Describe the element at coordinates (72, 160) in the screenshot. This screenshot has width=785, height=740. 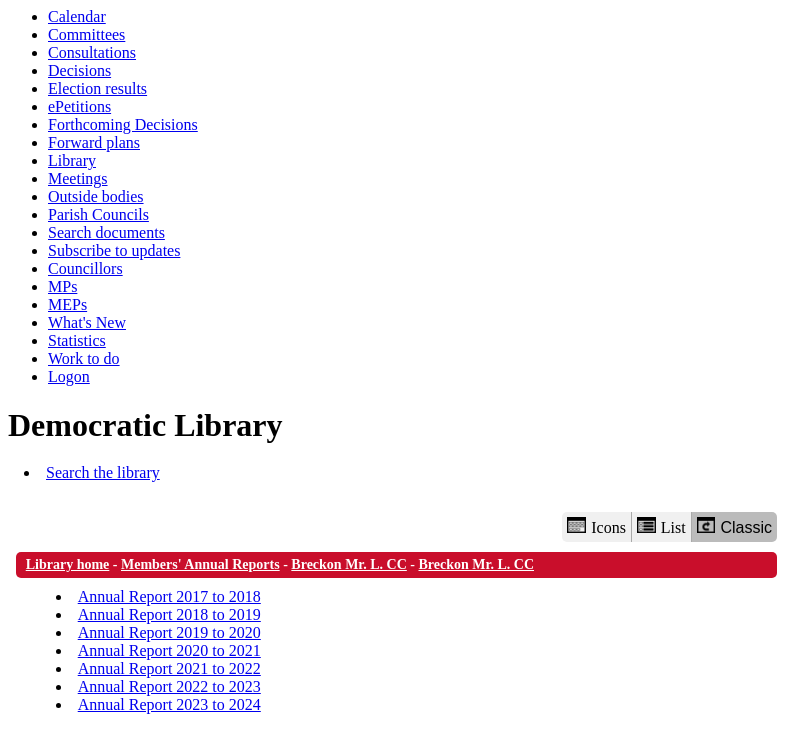
I see `Library` at that location.